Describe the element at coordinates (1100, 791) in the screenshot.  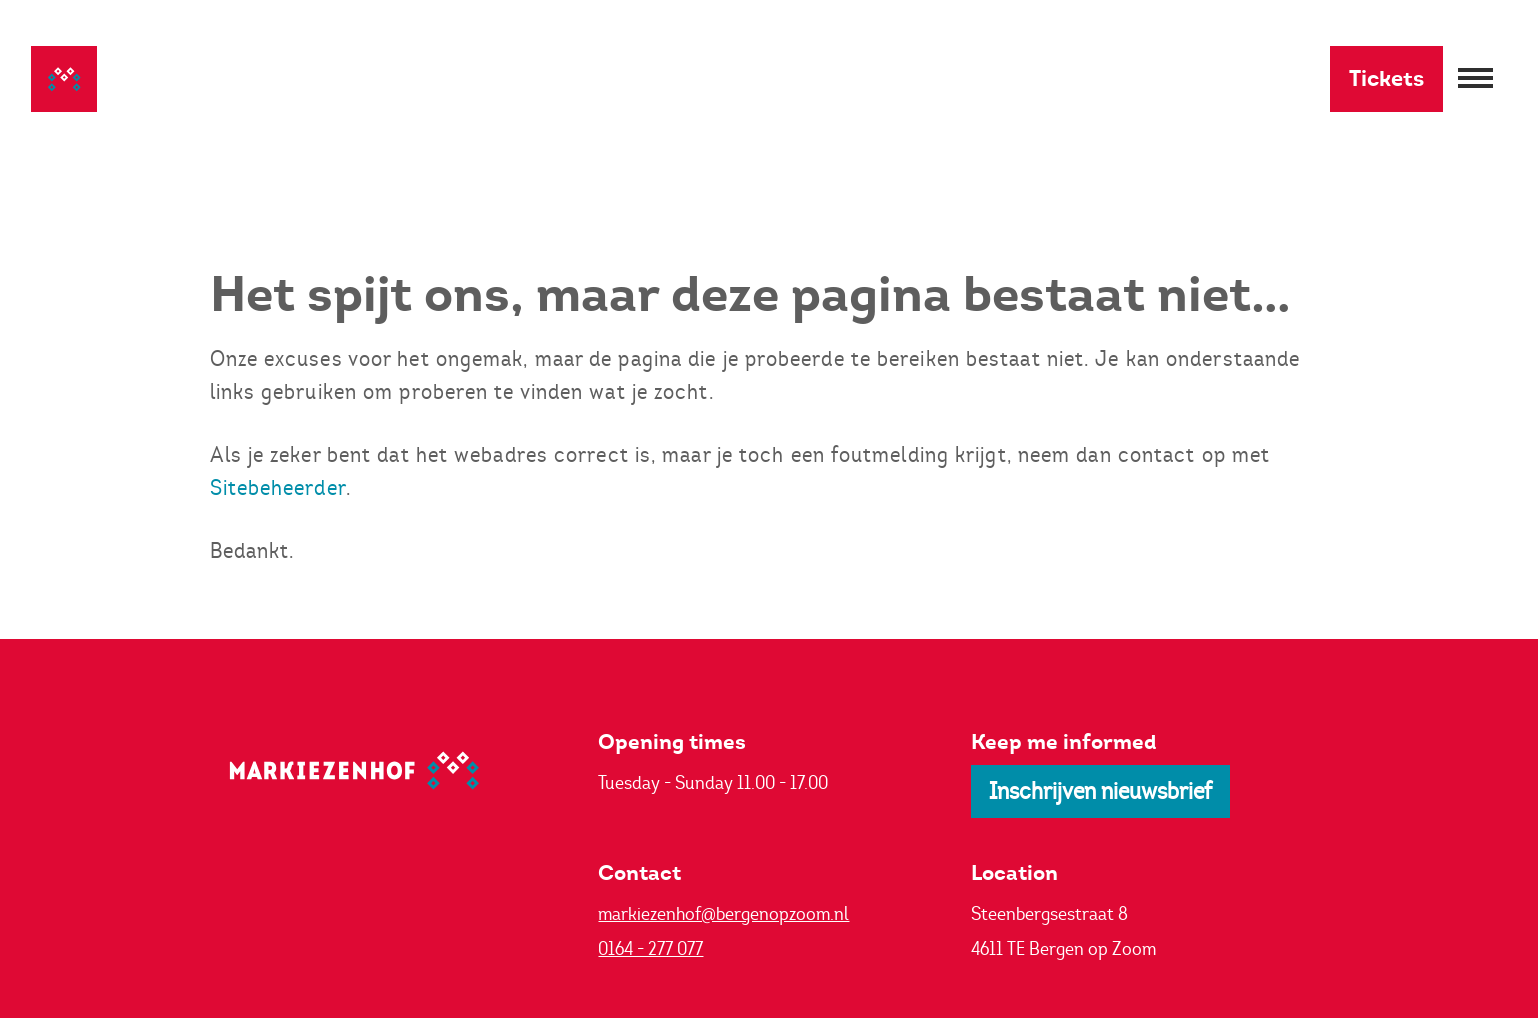
I see `Inschrijven nieuwsbrief` at that location.